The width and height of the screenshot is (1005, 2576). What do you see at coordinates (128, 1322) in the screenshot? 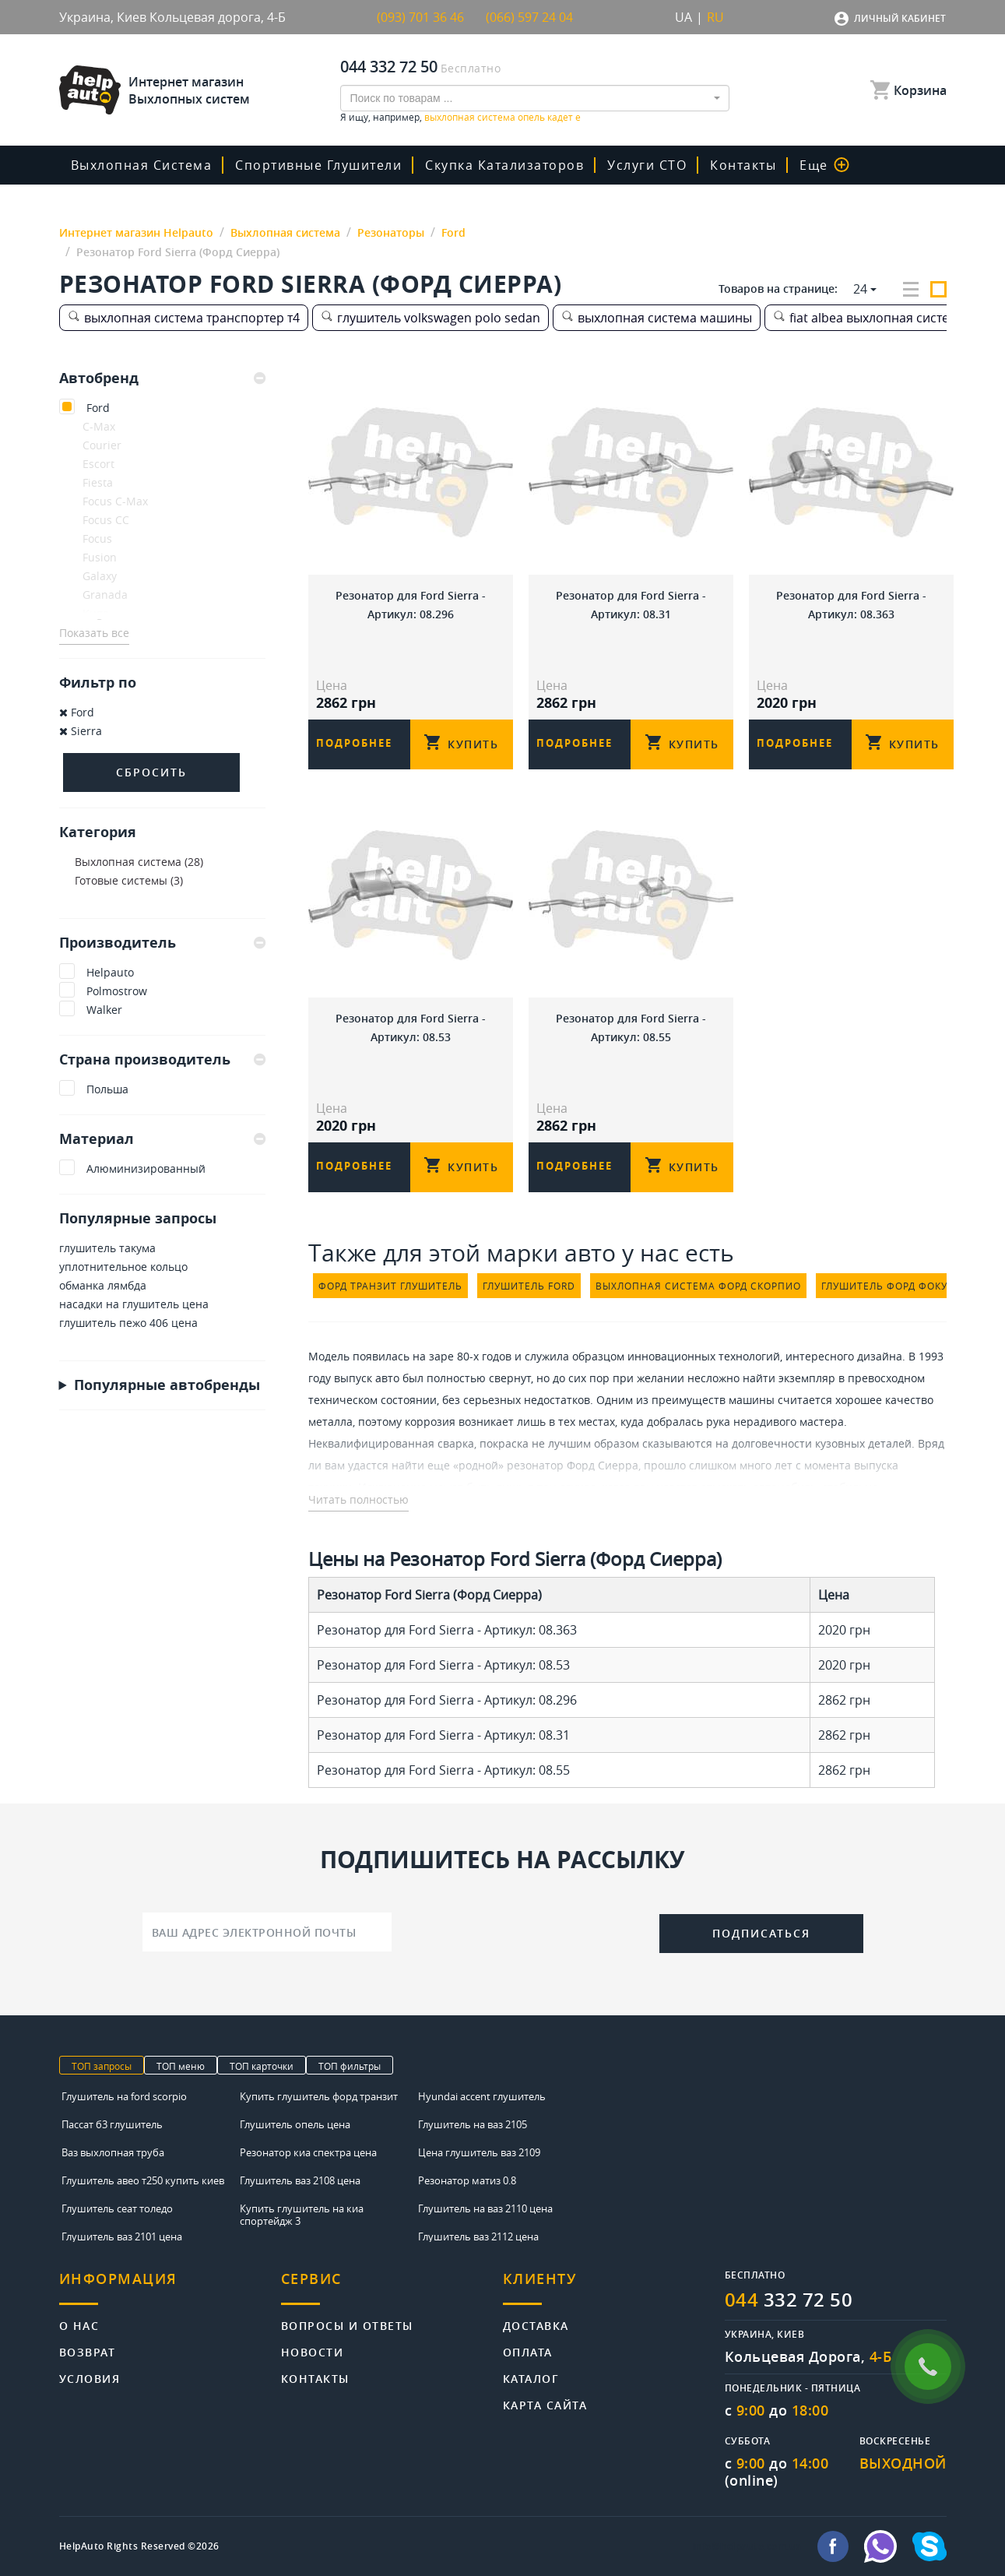
I see `глушитель пежо 406 цена` at bounding box center [128, 1322].